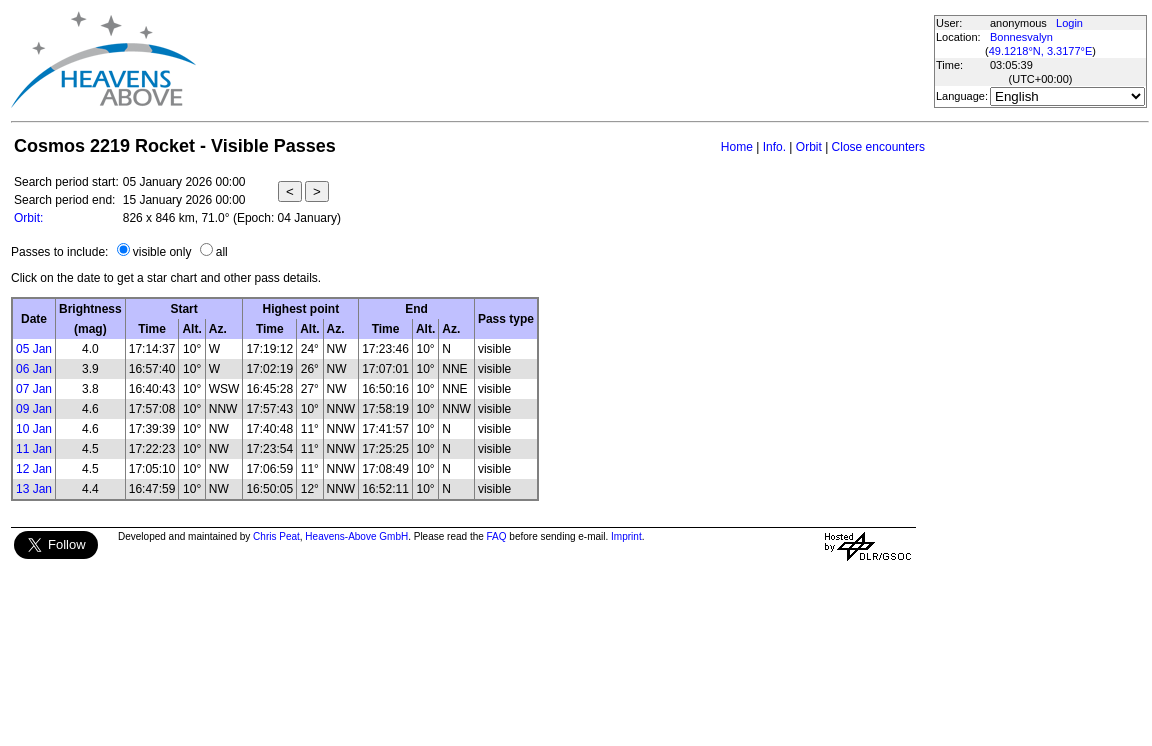 Image resolution: width=1152 pixels, height=746 pixels. I want to click on 11 Jan, so click(34, 449).